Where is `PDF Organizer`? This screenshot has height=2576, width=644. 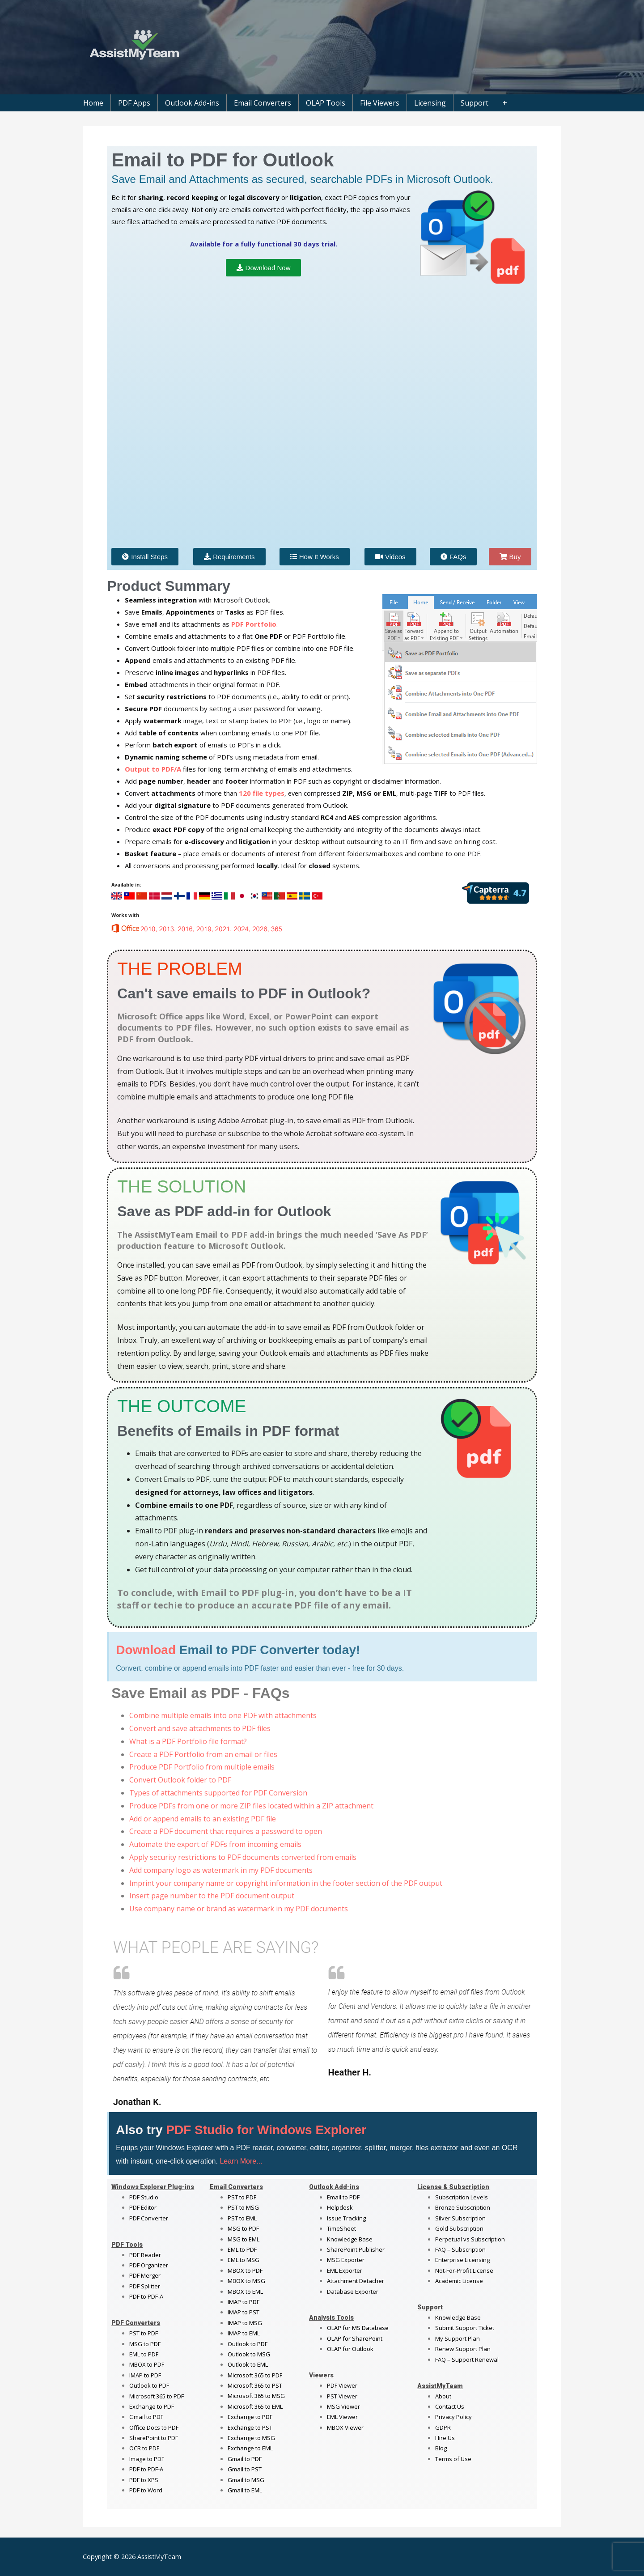 PDF Organizer is located at coordinates (148, 2265).